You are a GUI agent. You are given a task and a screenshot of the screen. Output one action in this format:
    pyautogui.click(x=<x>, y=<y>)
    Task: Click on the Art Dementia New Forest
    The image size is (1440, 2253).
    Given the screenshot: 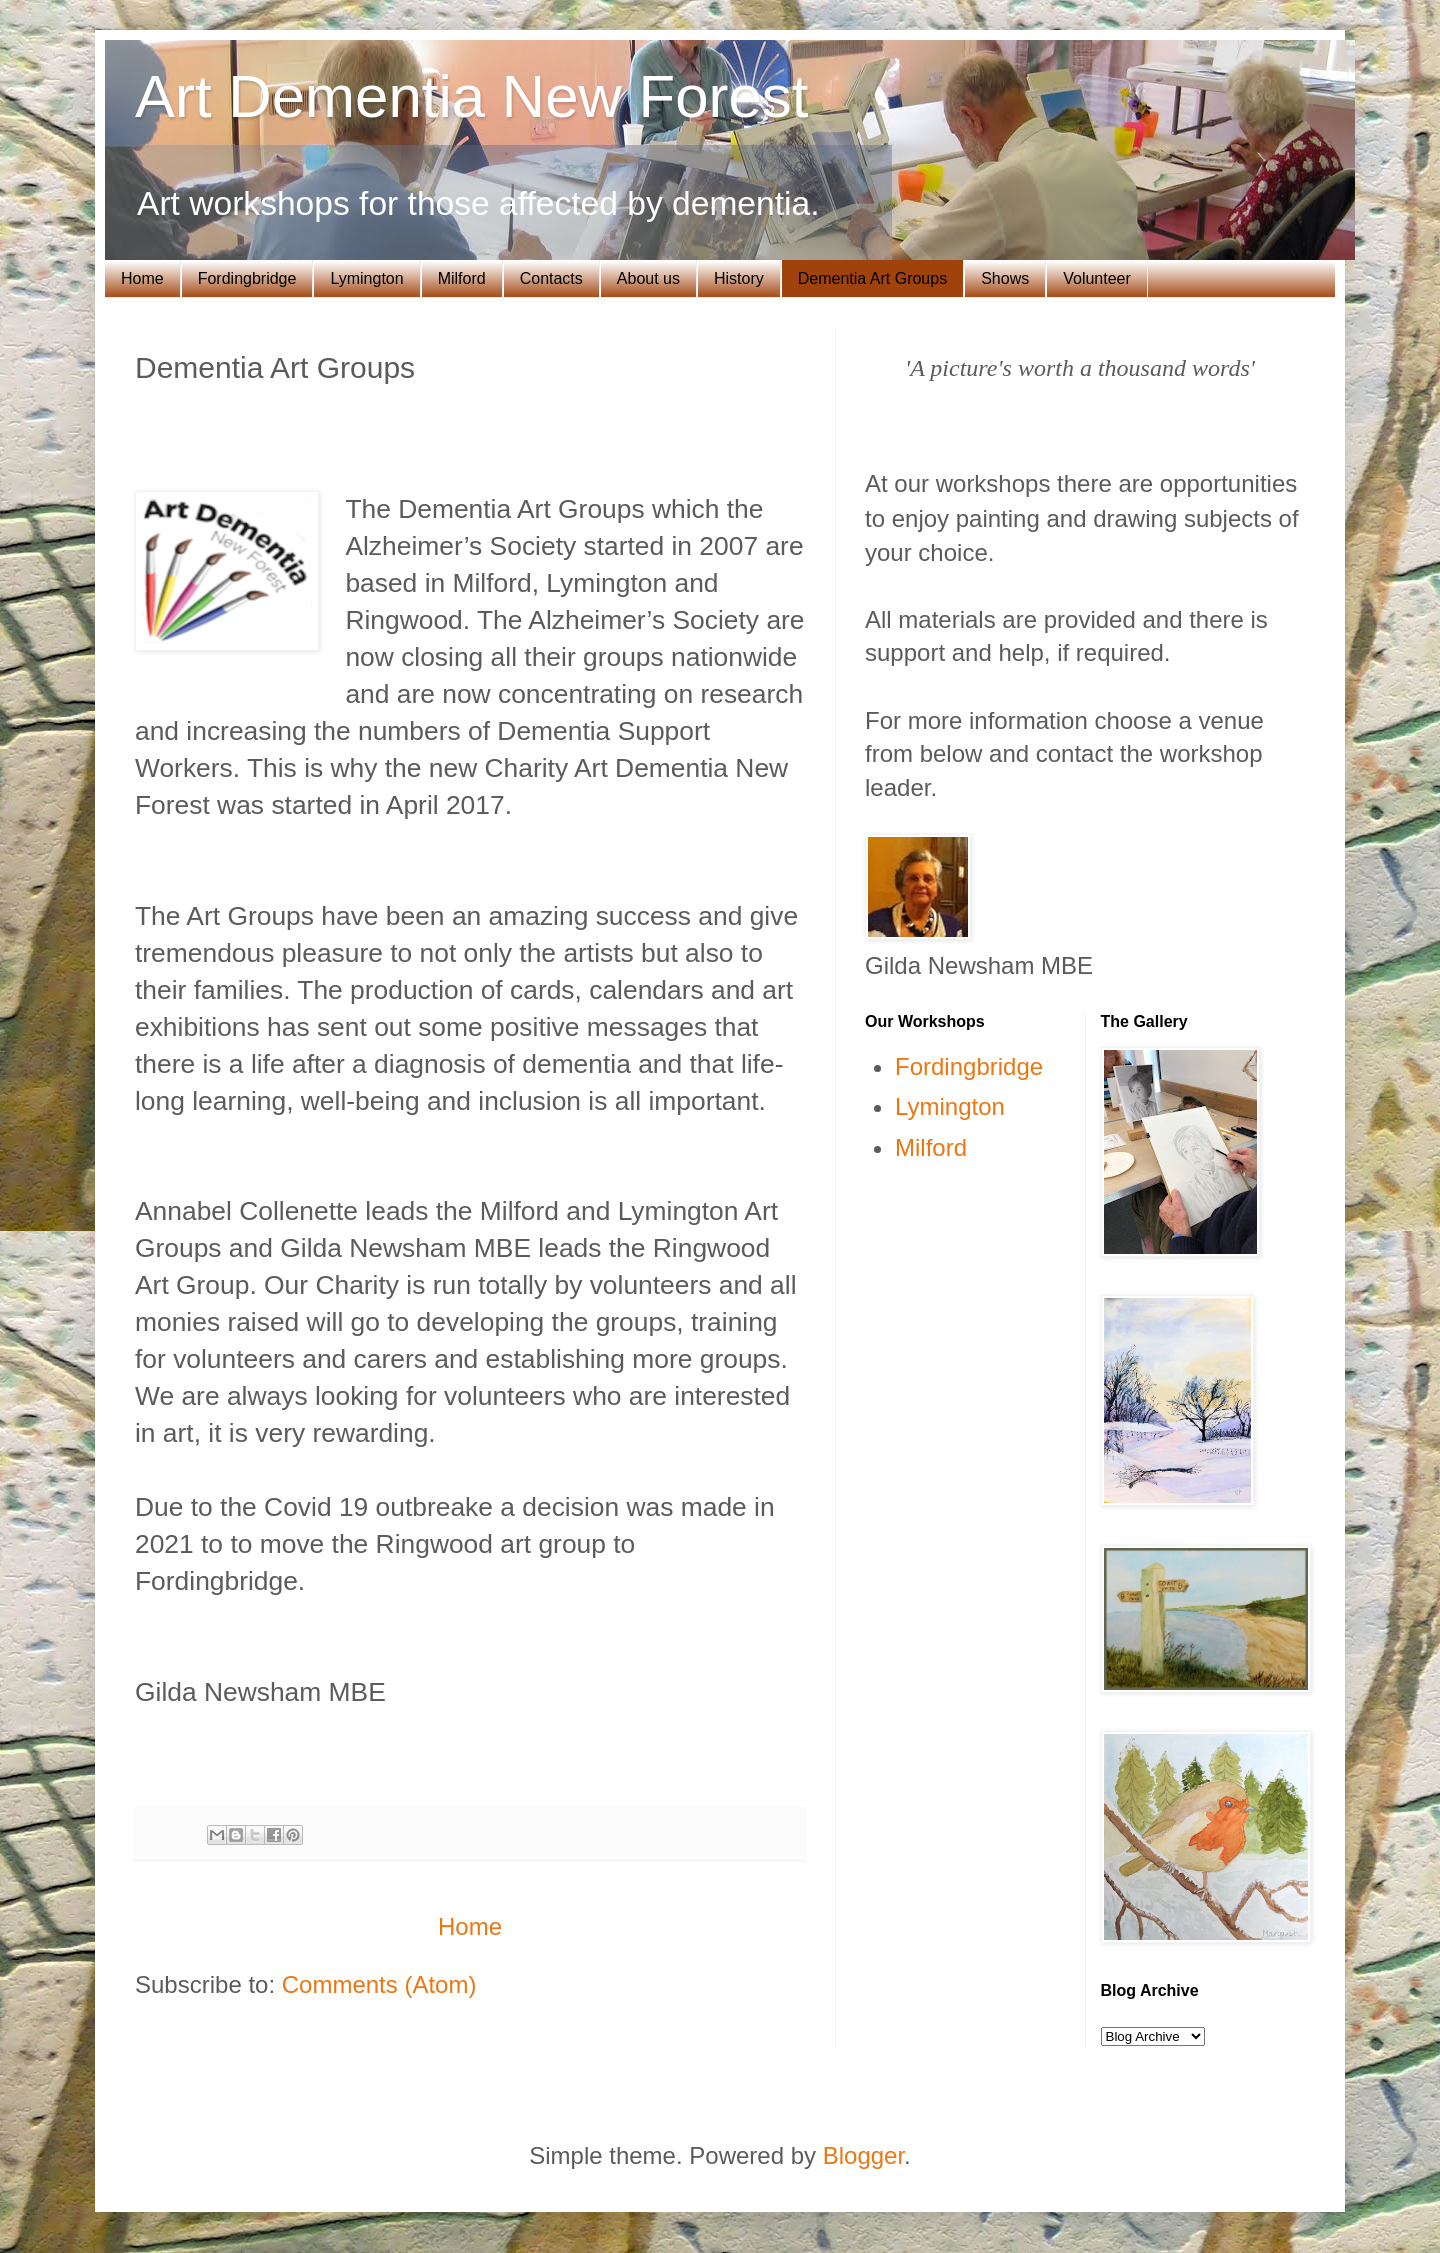 What is the action you would take?
    pyautogui.click(x=472, y=96)
    